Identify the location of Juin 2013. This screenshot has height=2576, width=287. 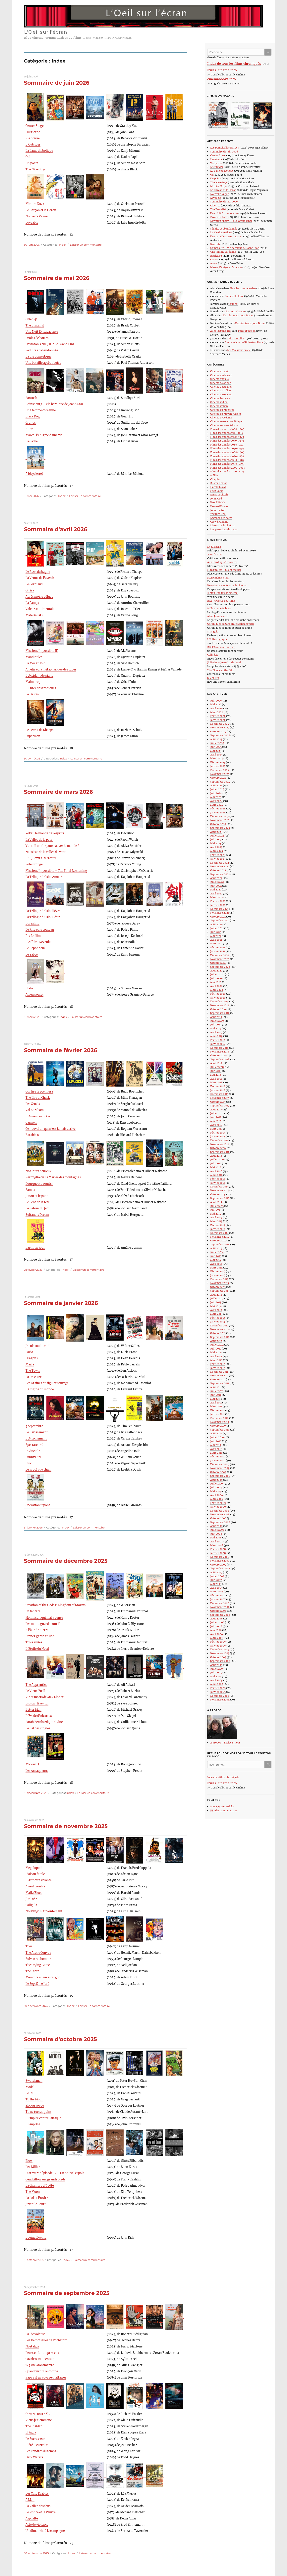
(215, 1302).